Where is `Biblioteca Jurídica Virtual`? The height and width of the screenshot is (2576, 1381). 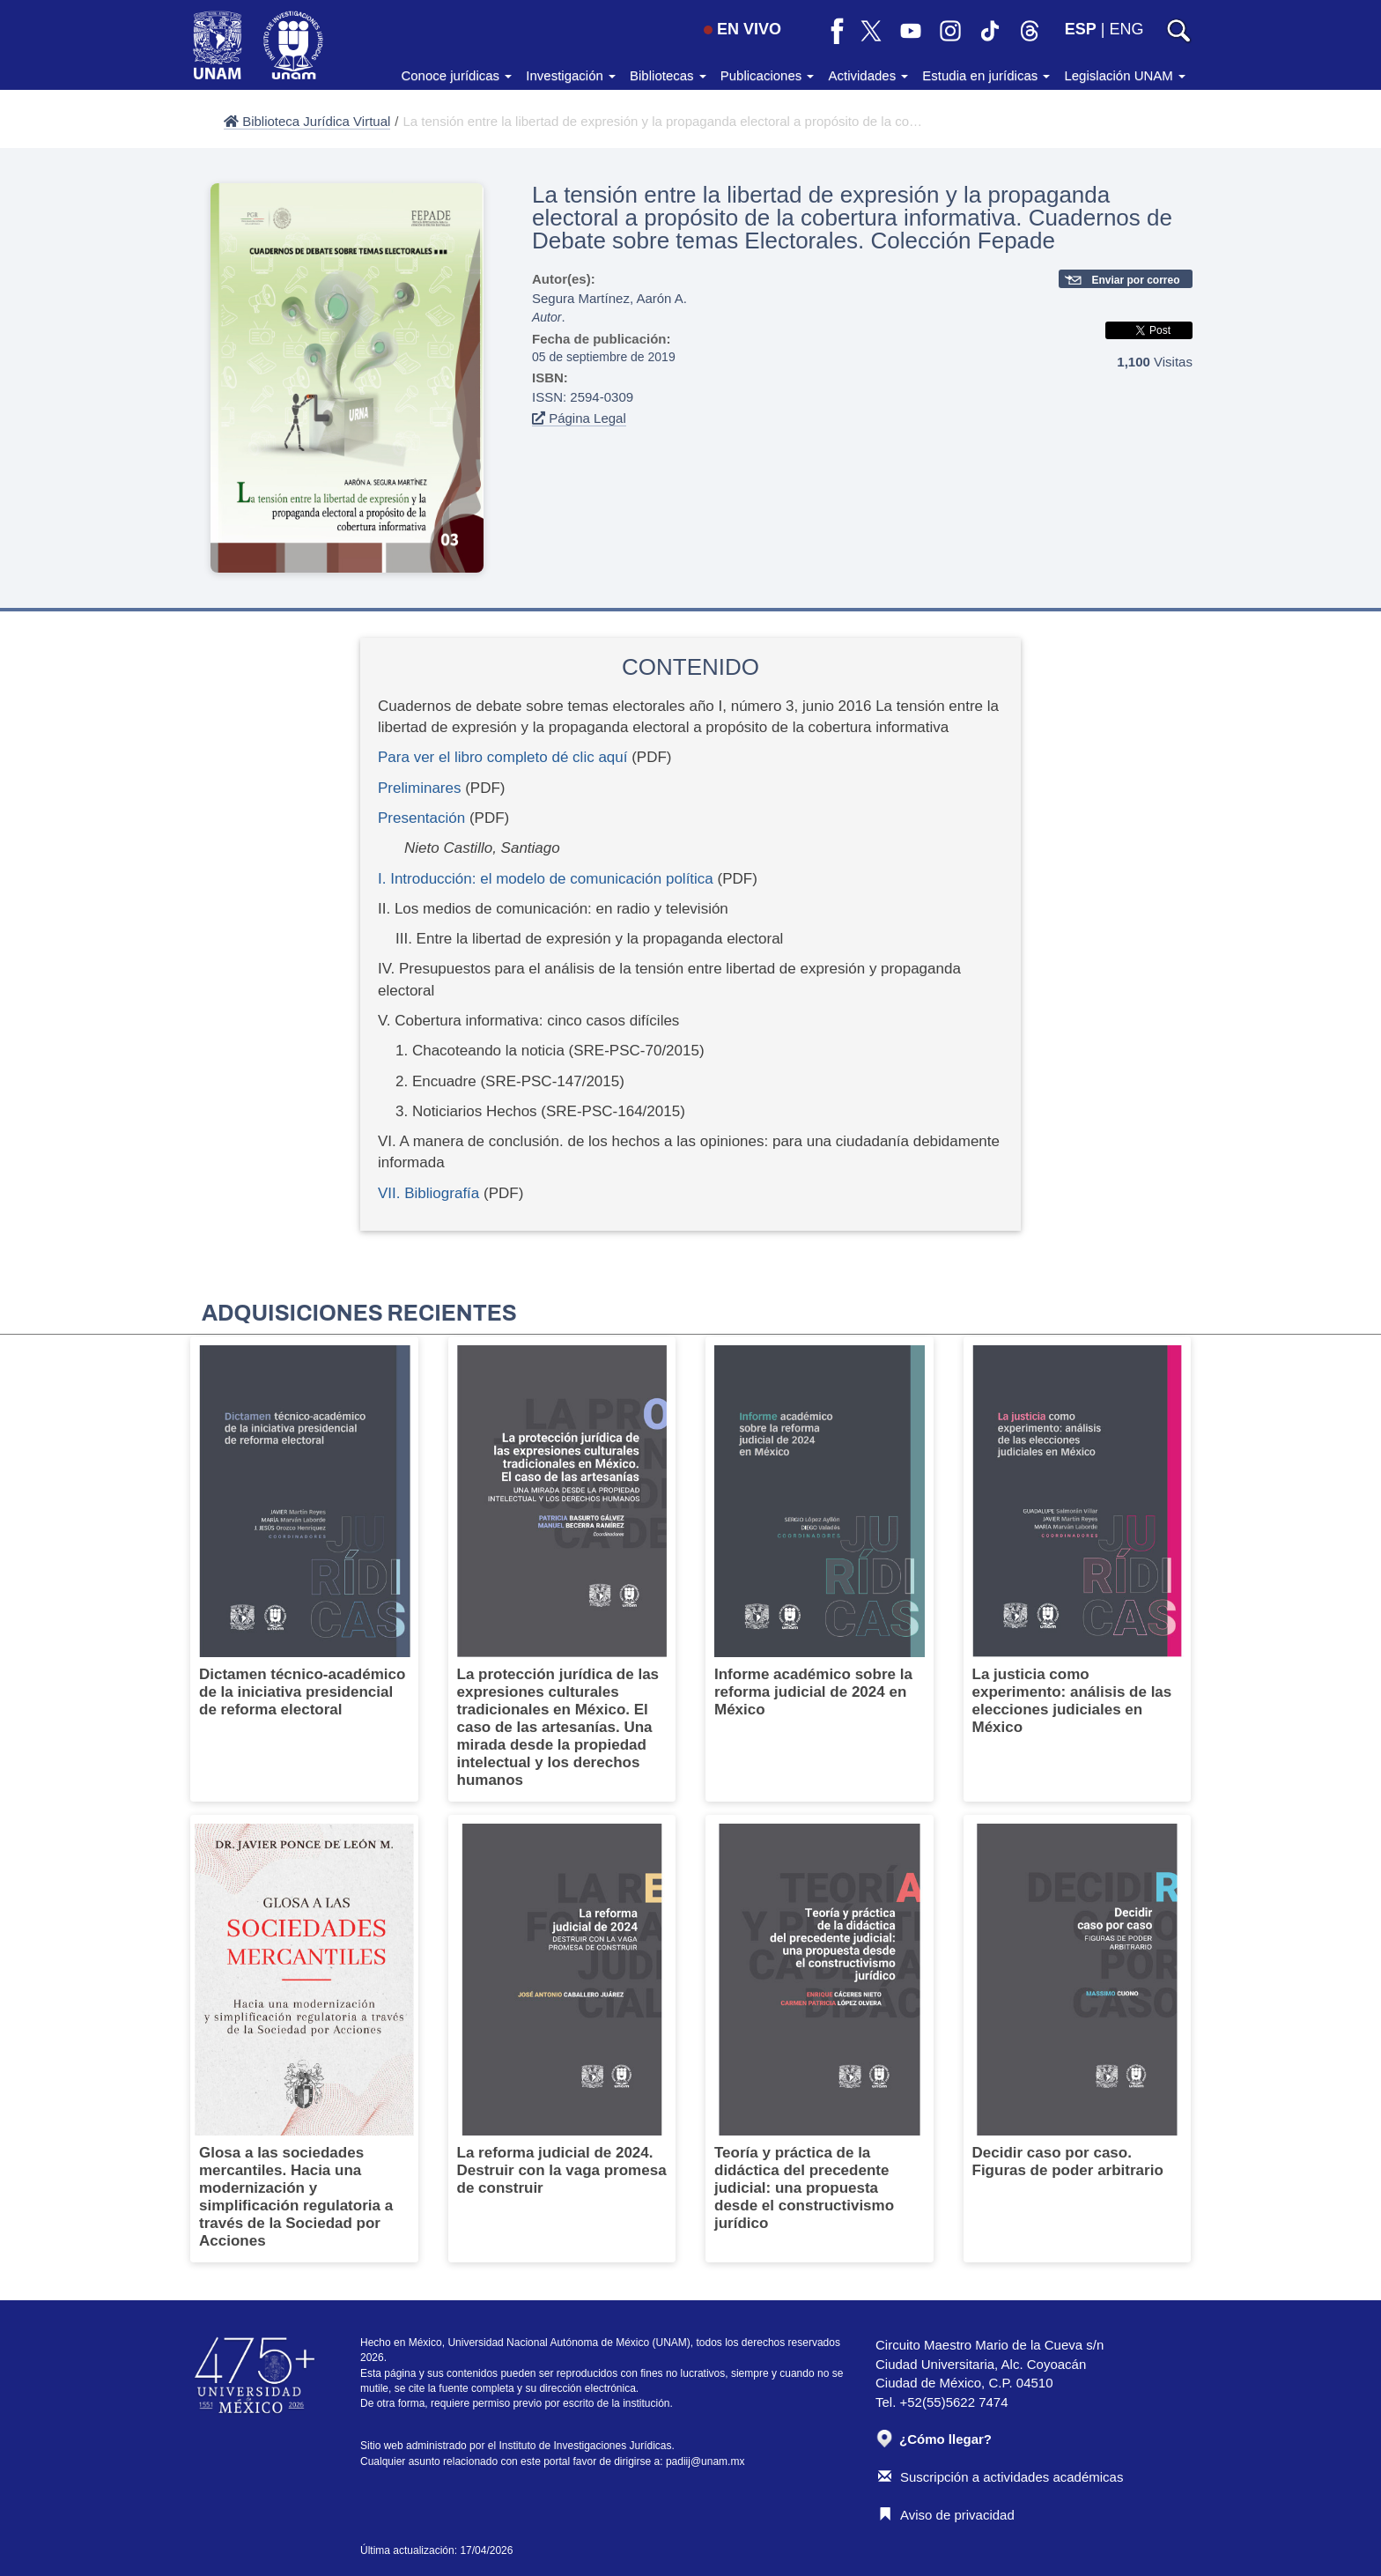
Biblioteca Jurídica Virtual is located at coordinates (307, 121).